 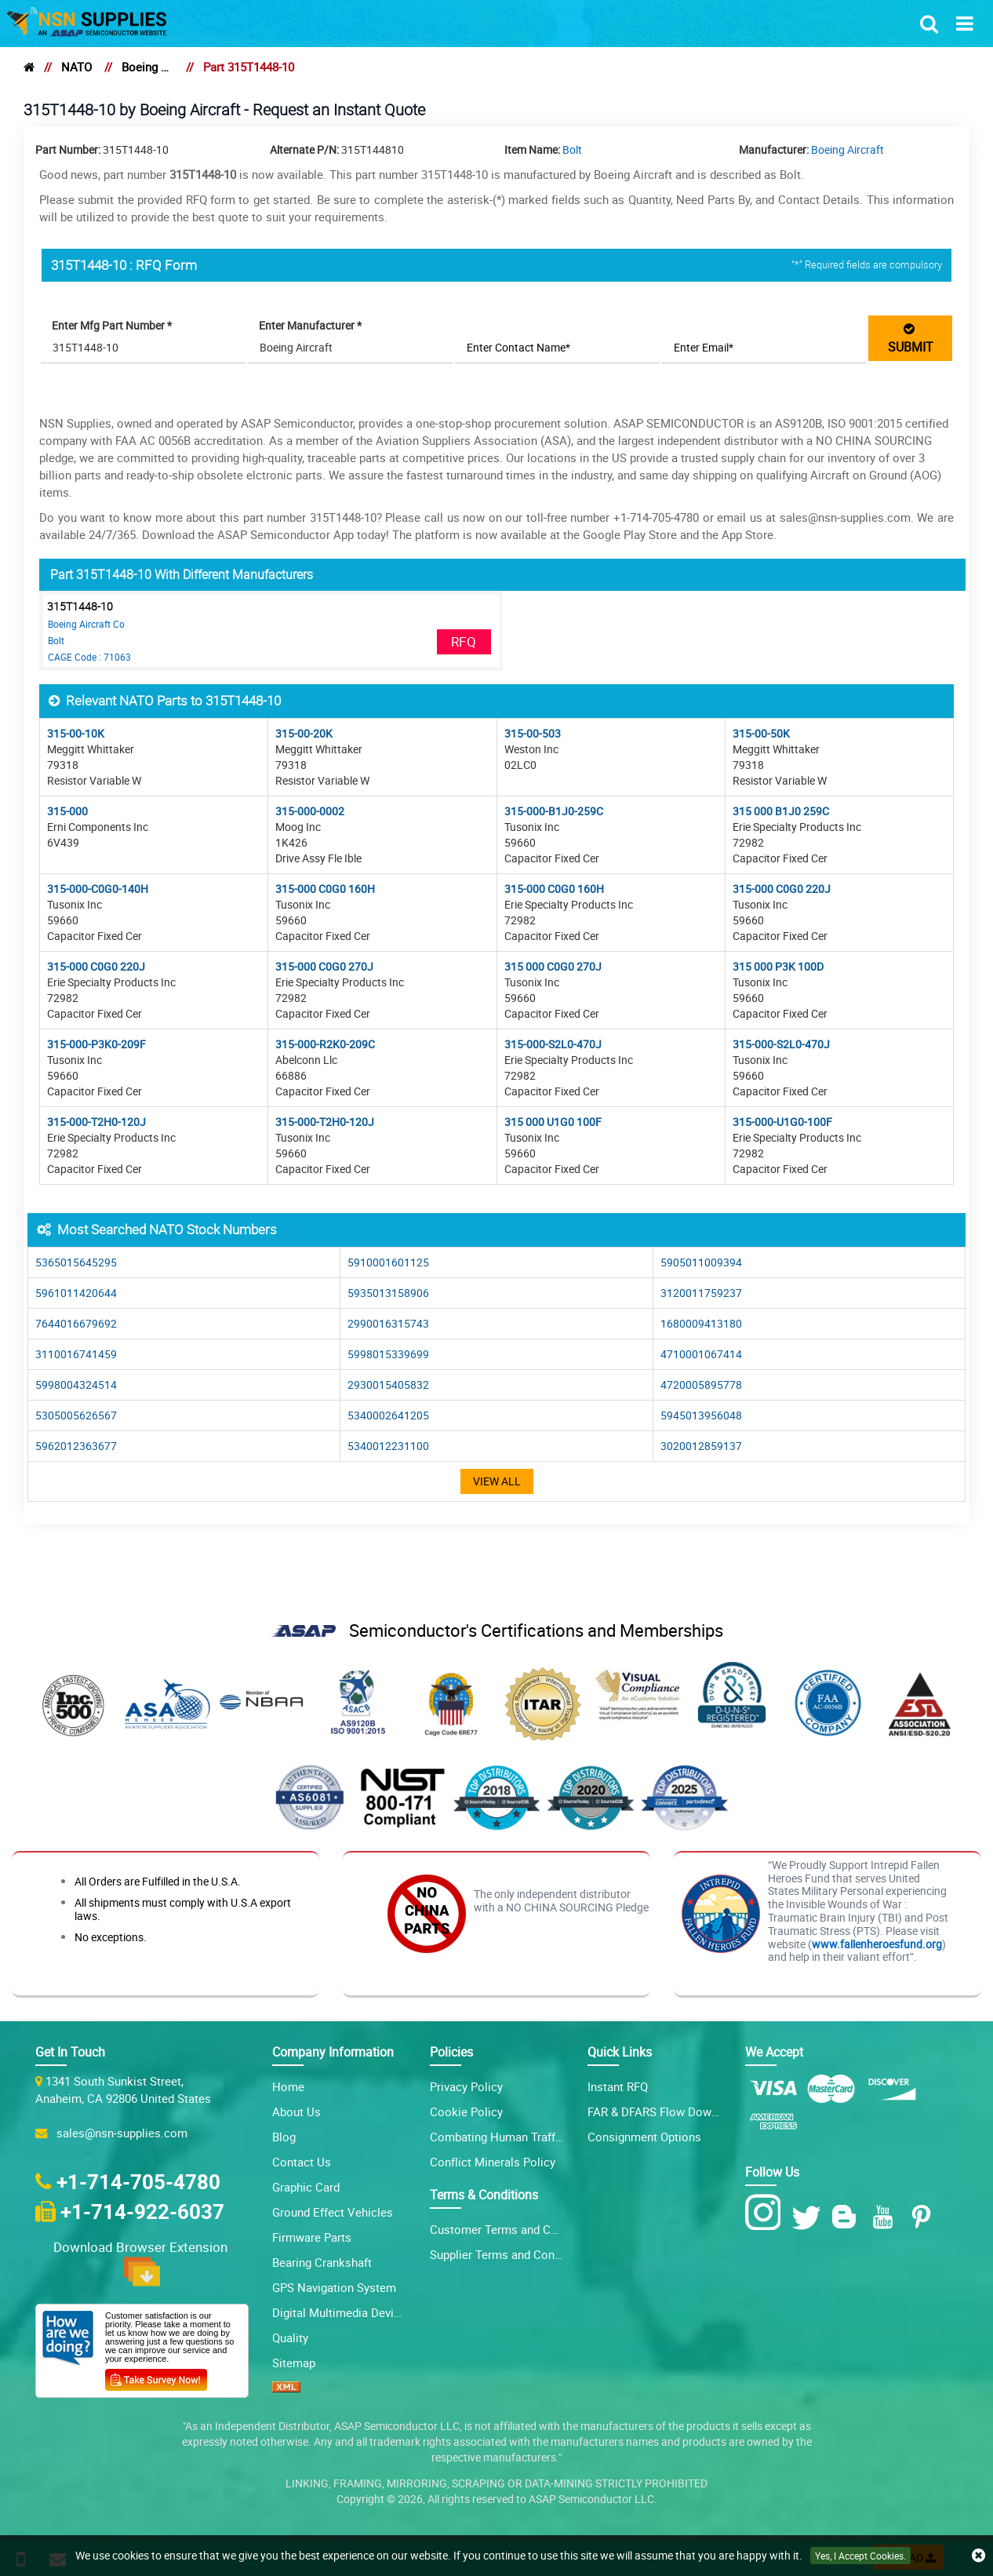 What do you see at coordinates (388, 1323) in the screenshot?
I see `2990016315743` at bounding box center [388, 1323].